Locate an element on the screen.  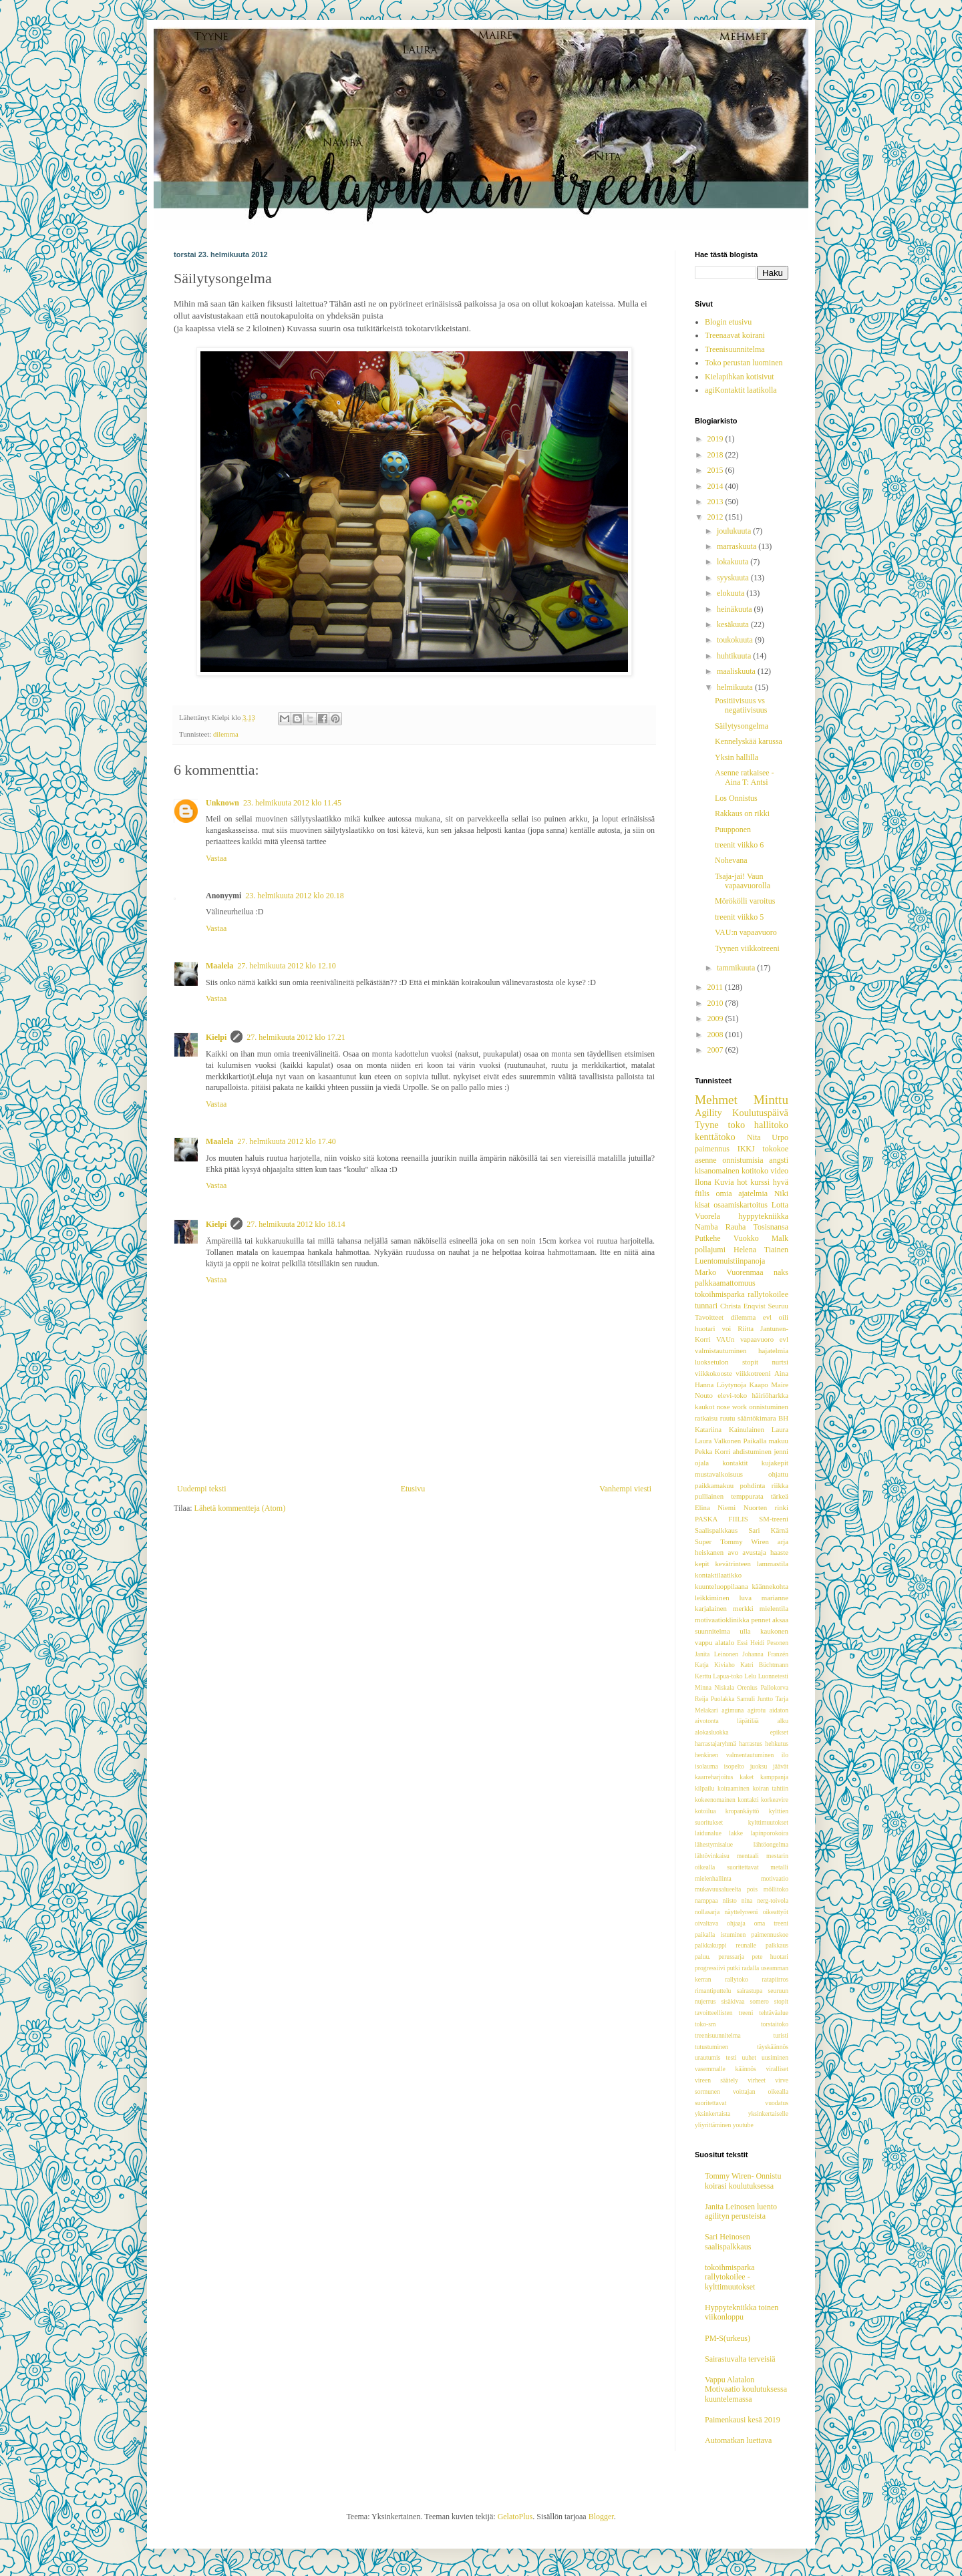
isolauma is located at coordinates (706, 1766).